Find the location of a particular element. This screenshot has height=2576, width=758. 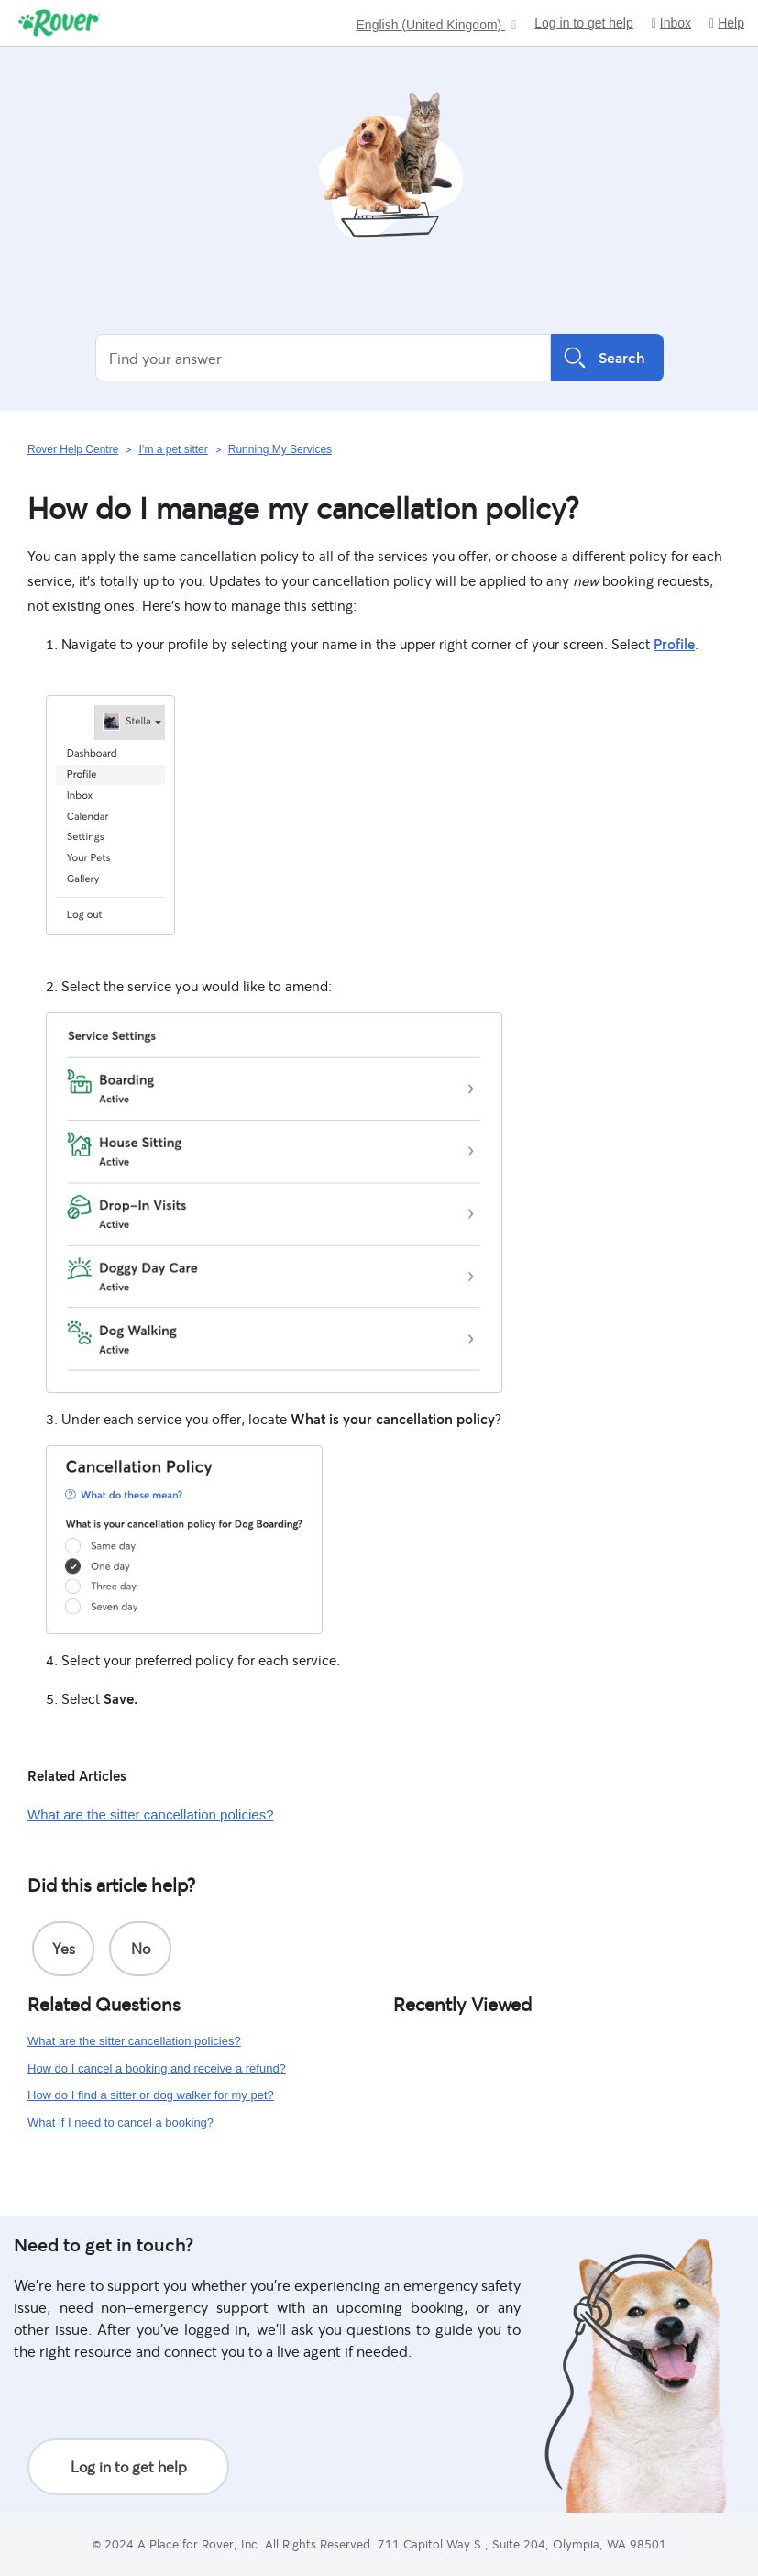

Rover Help Centre is located at coordinates (72, 449).